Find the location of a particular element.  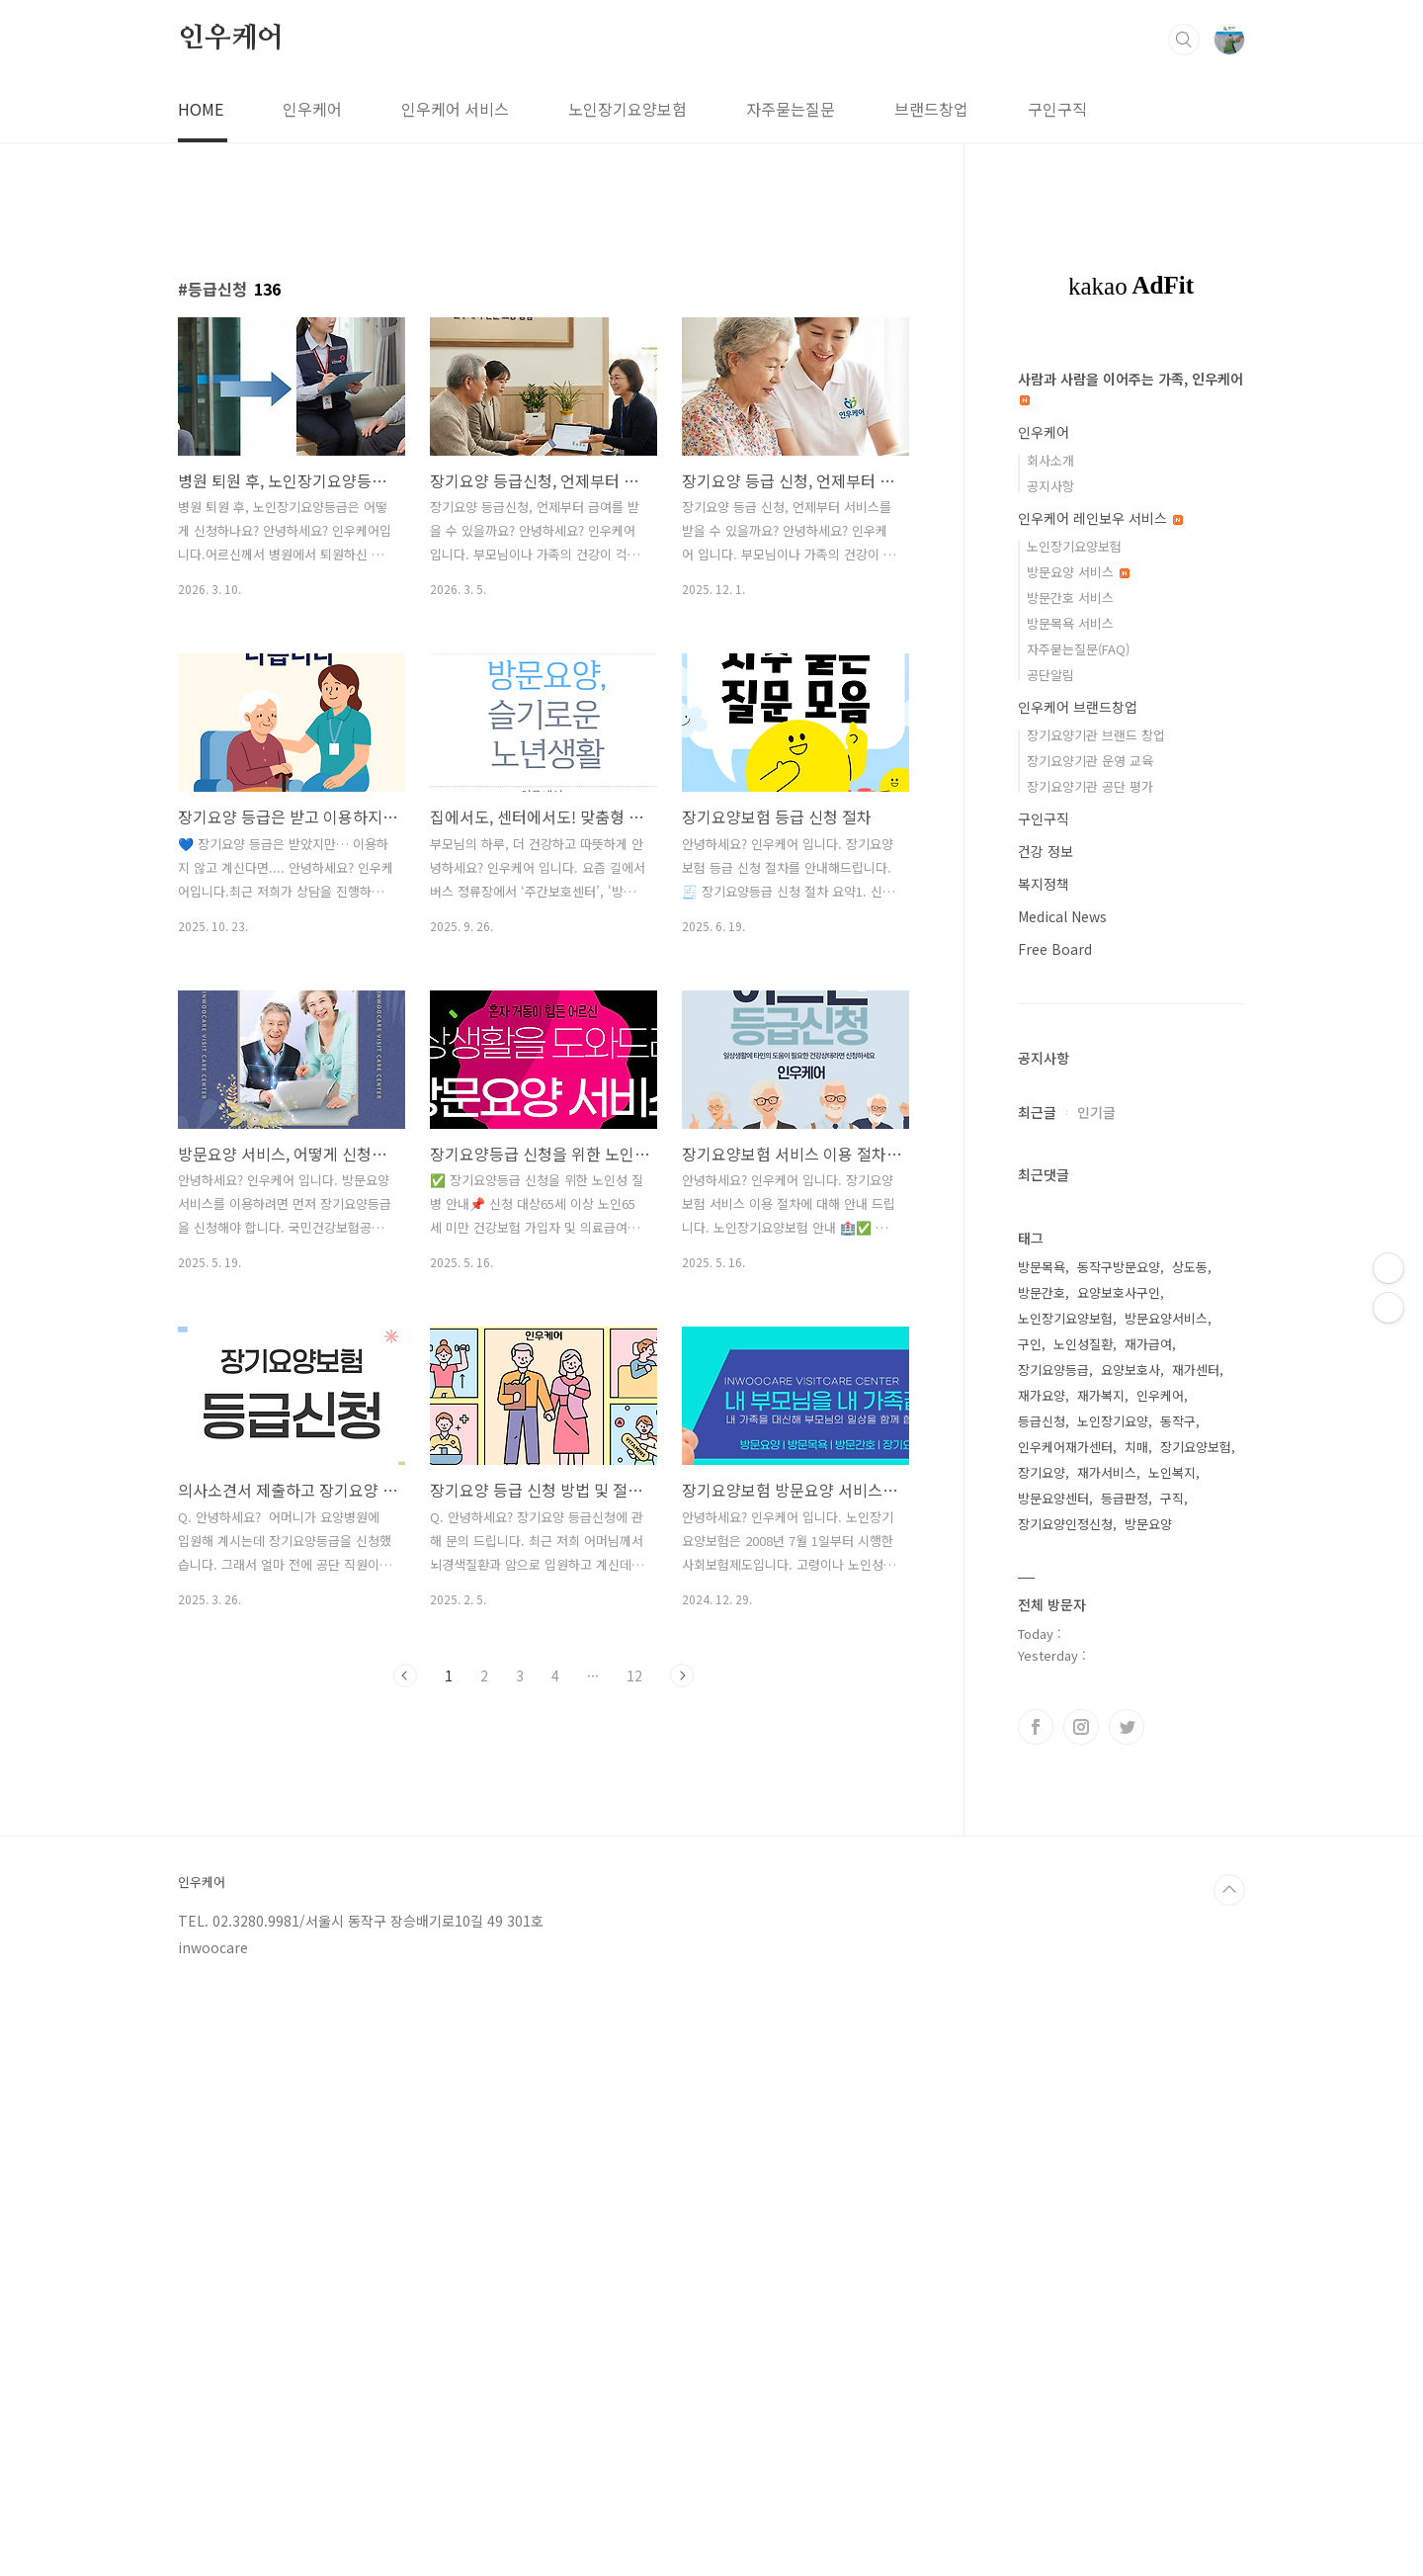

인우케어 서비스 is located at coordinates (455, 109).